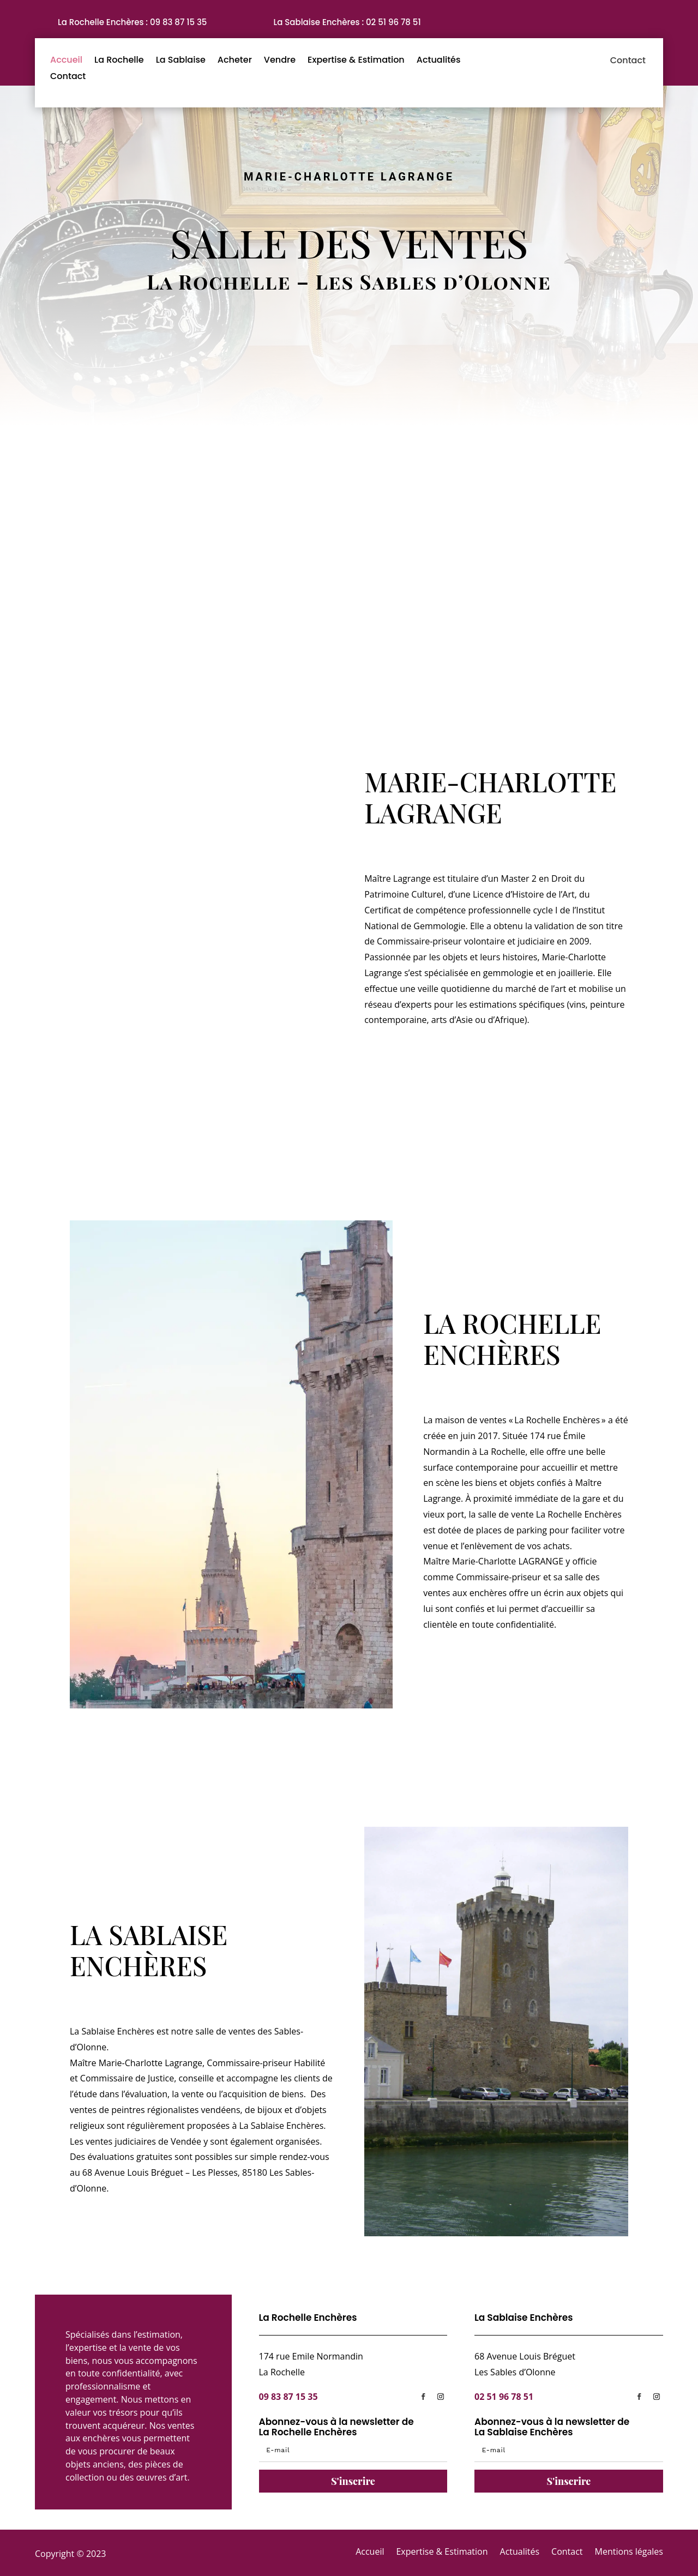 The image size is (698, 2576). Describe the element at coordinates (119, 61) in the screenshot. I see `La Rochelle` at that location.